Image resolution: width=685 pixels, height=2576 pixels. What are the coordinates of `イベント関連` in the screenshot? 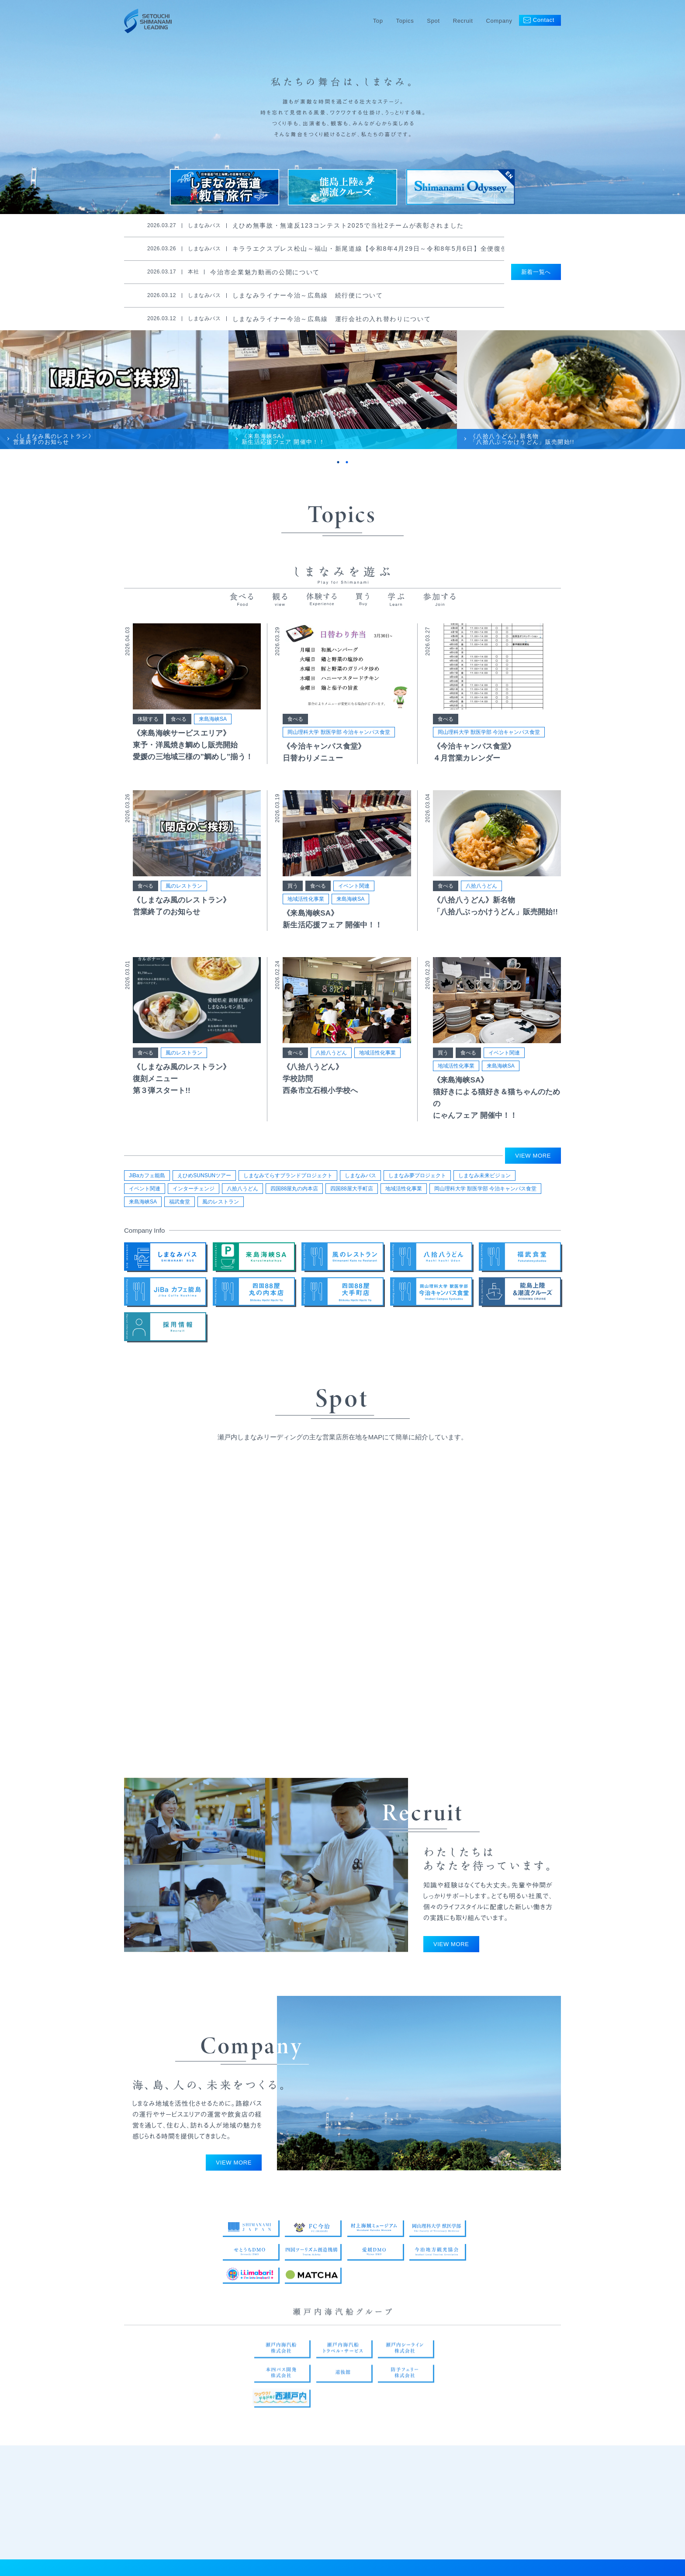 It's located at (354, 890).